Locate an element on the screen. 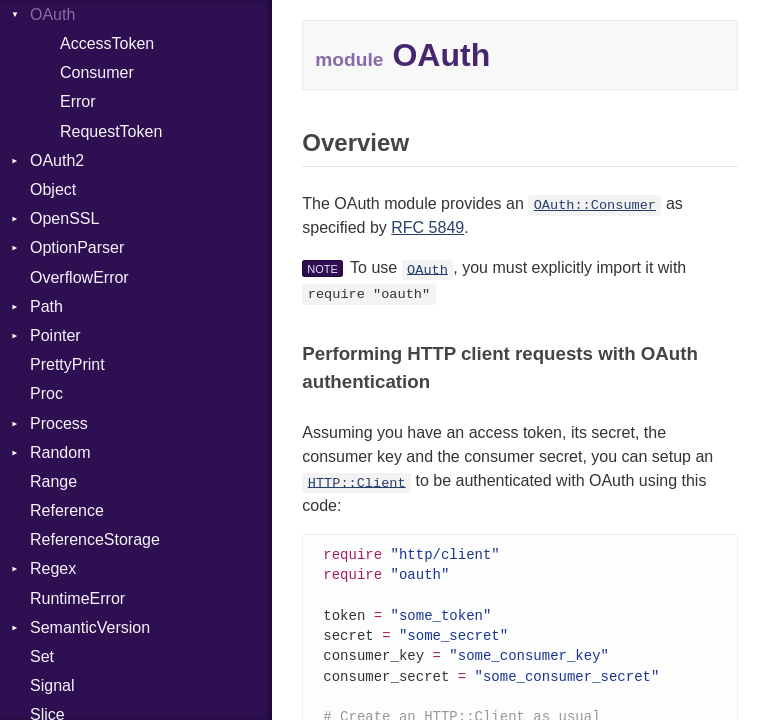  Range is located at coordinates (53, 481).